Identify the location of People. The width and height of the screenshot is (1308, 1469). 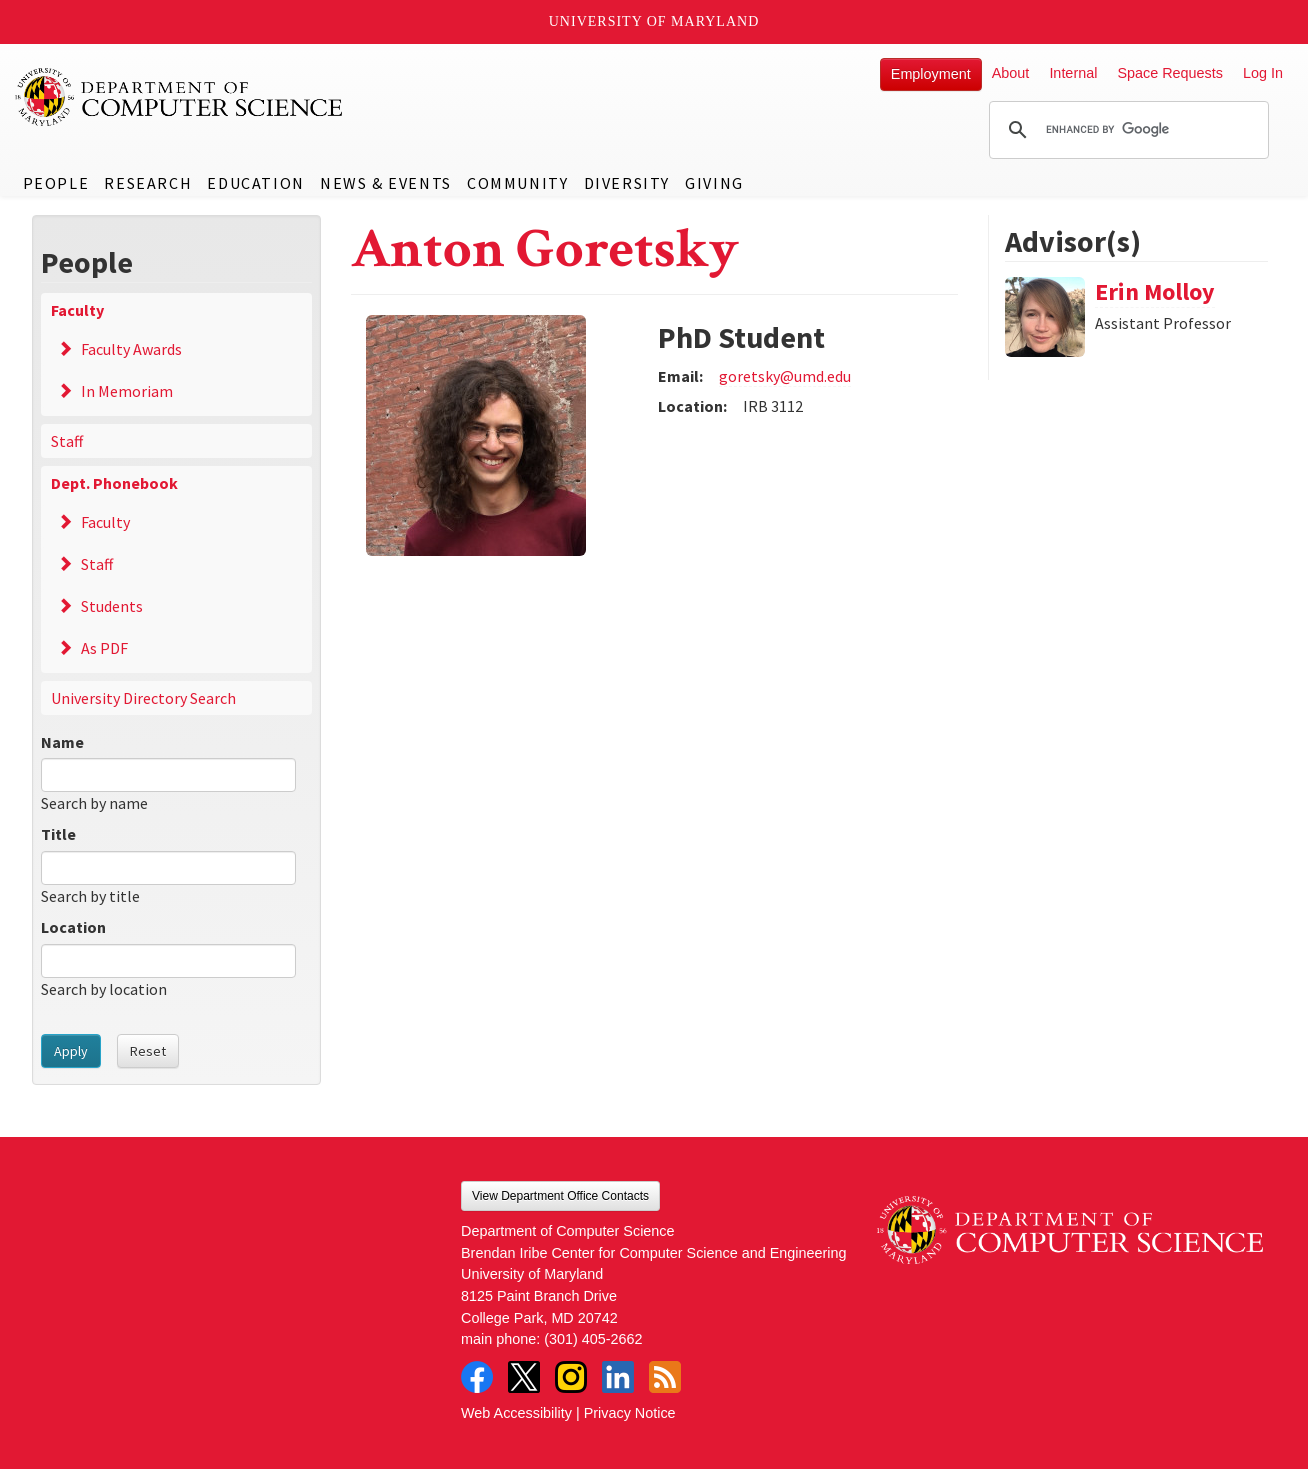
(56, 183).